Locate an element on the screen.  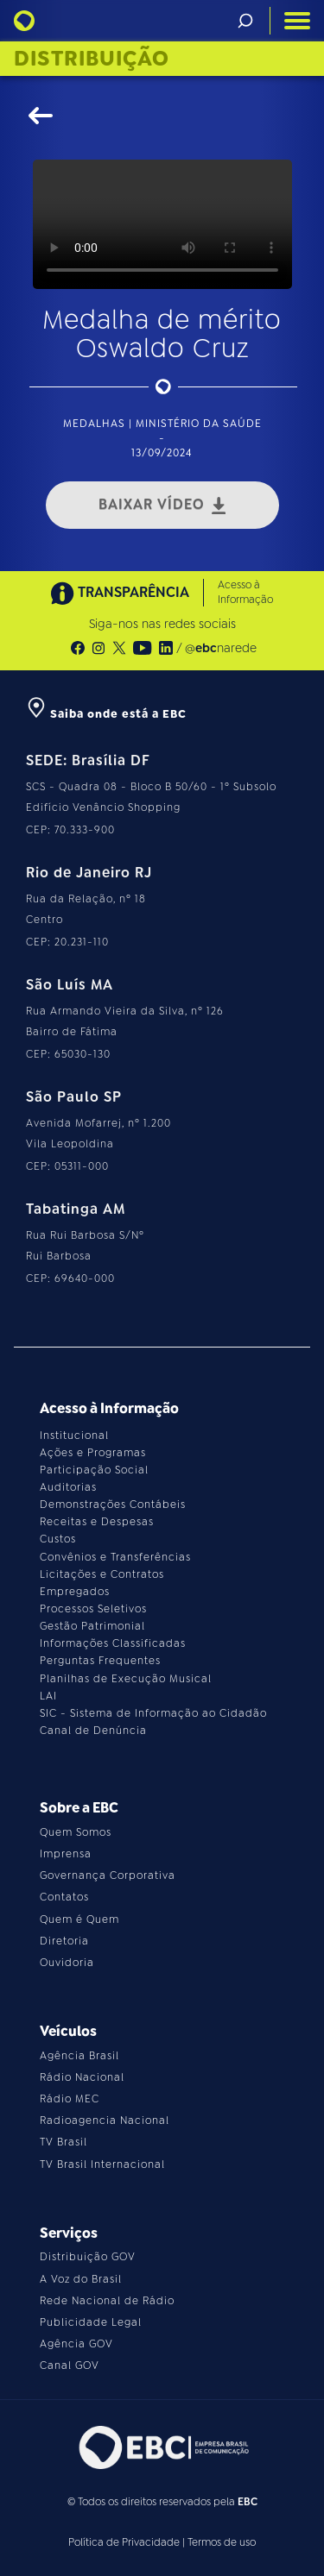
SIC - Sistema de Informação ao Cidadão is located at coordinates (153, 1713).